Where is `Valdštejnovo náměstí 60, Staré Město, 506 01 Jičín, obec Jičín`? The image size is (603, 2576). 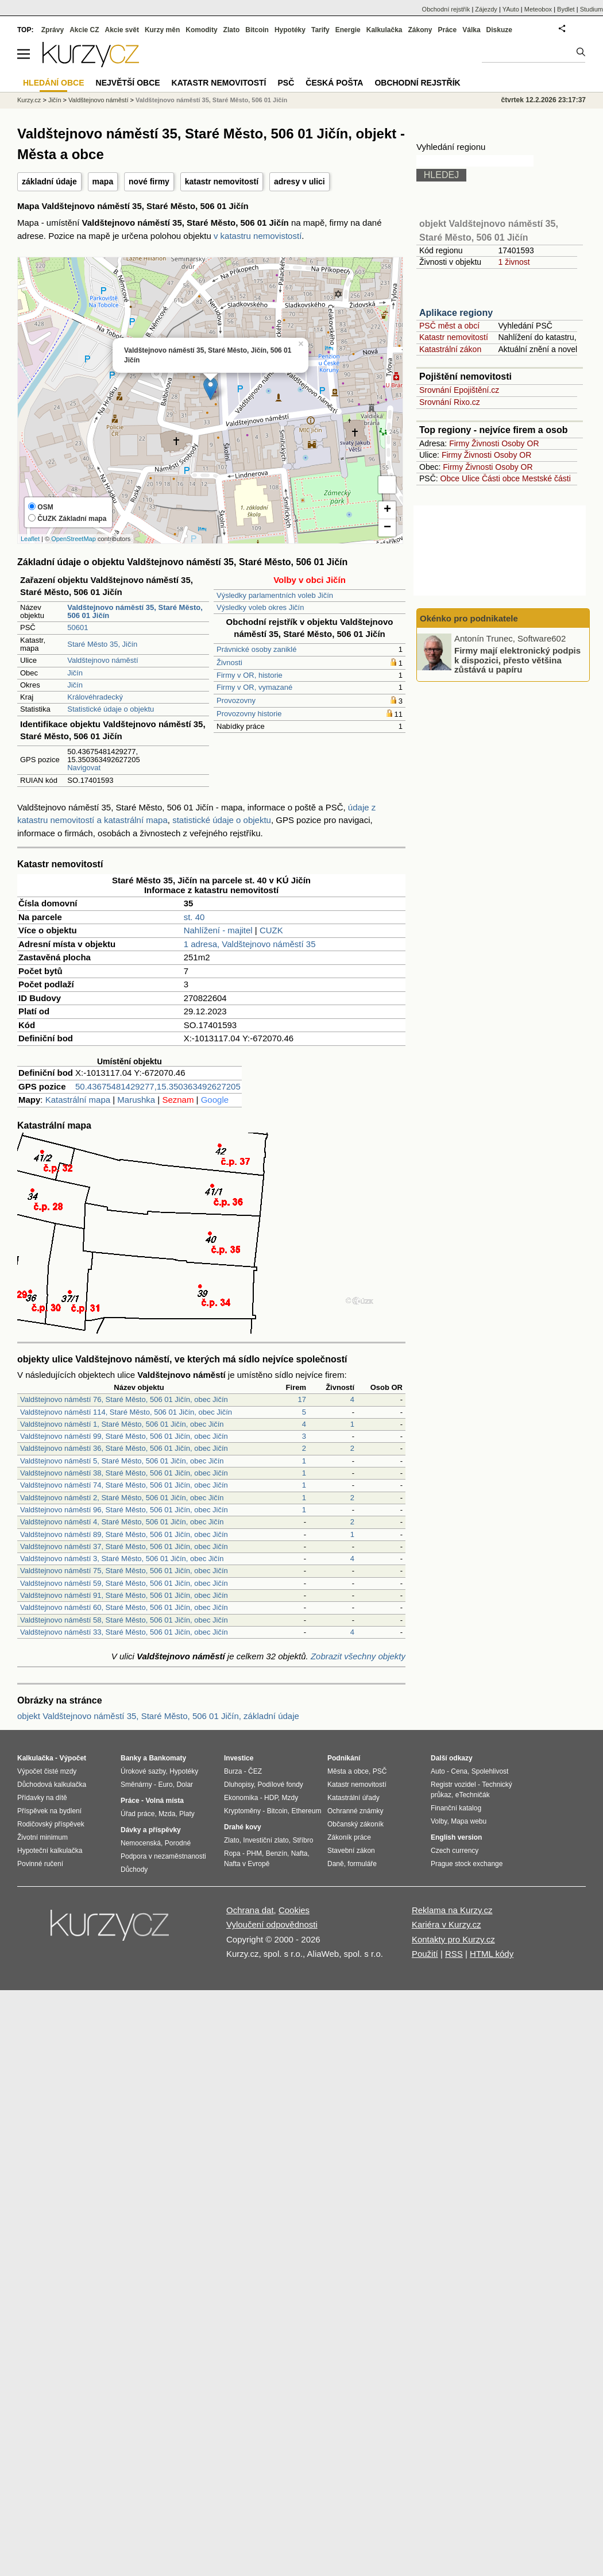
Valdštejnovo náměstí 60, Staré Město, 506 01 Jičín, obec Jičín is located at coordinates (124, 1607).